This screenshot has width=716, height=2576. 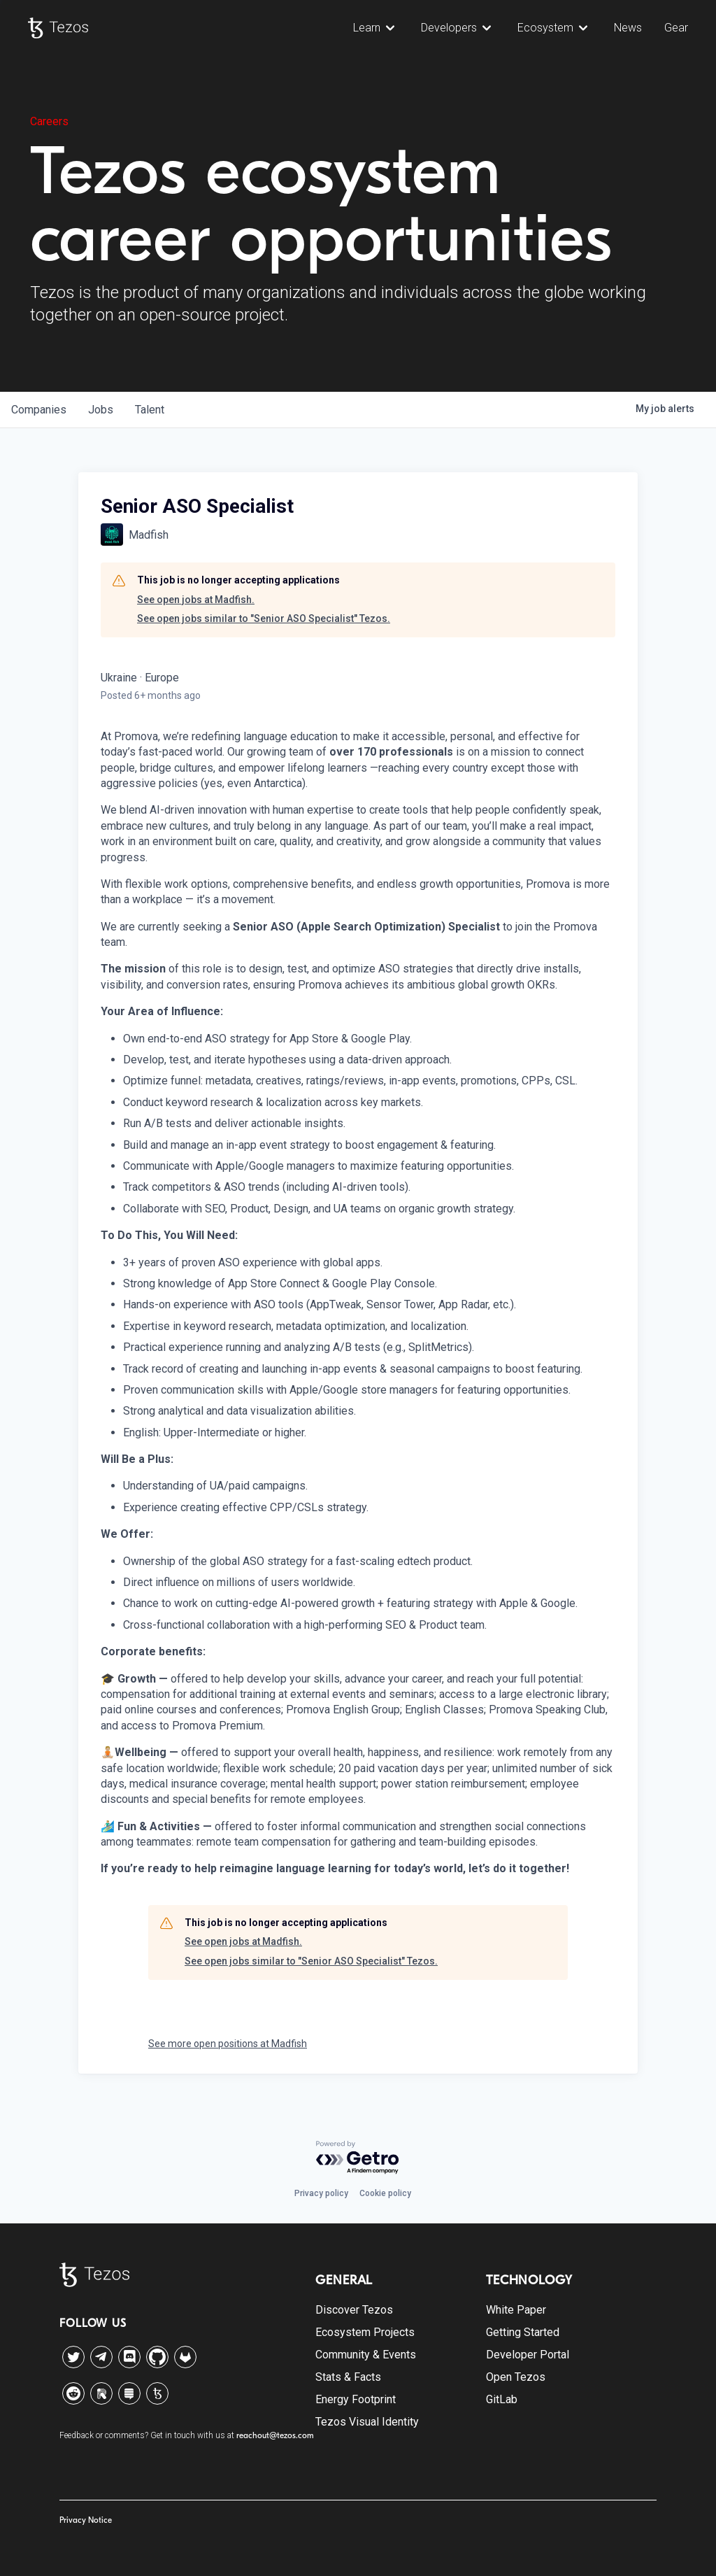 I want to click on Getting Started, so click(x=522, y=2332).